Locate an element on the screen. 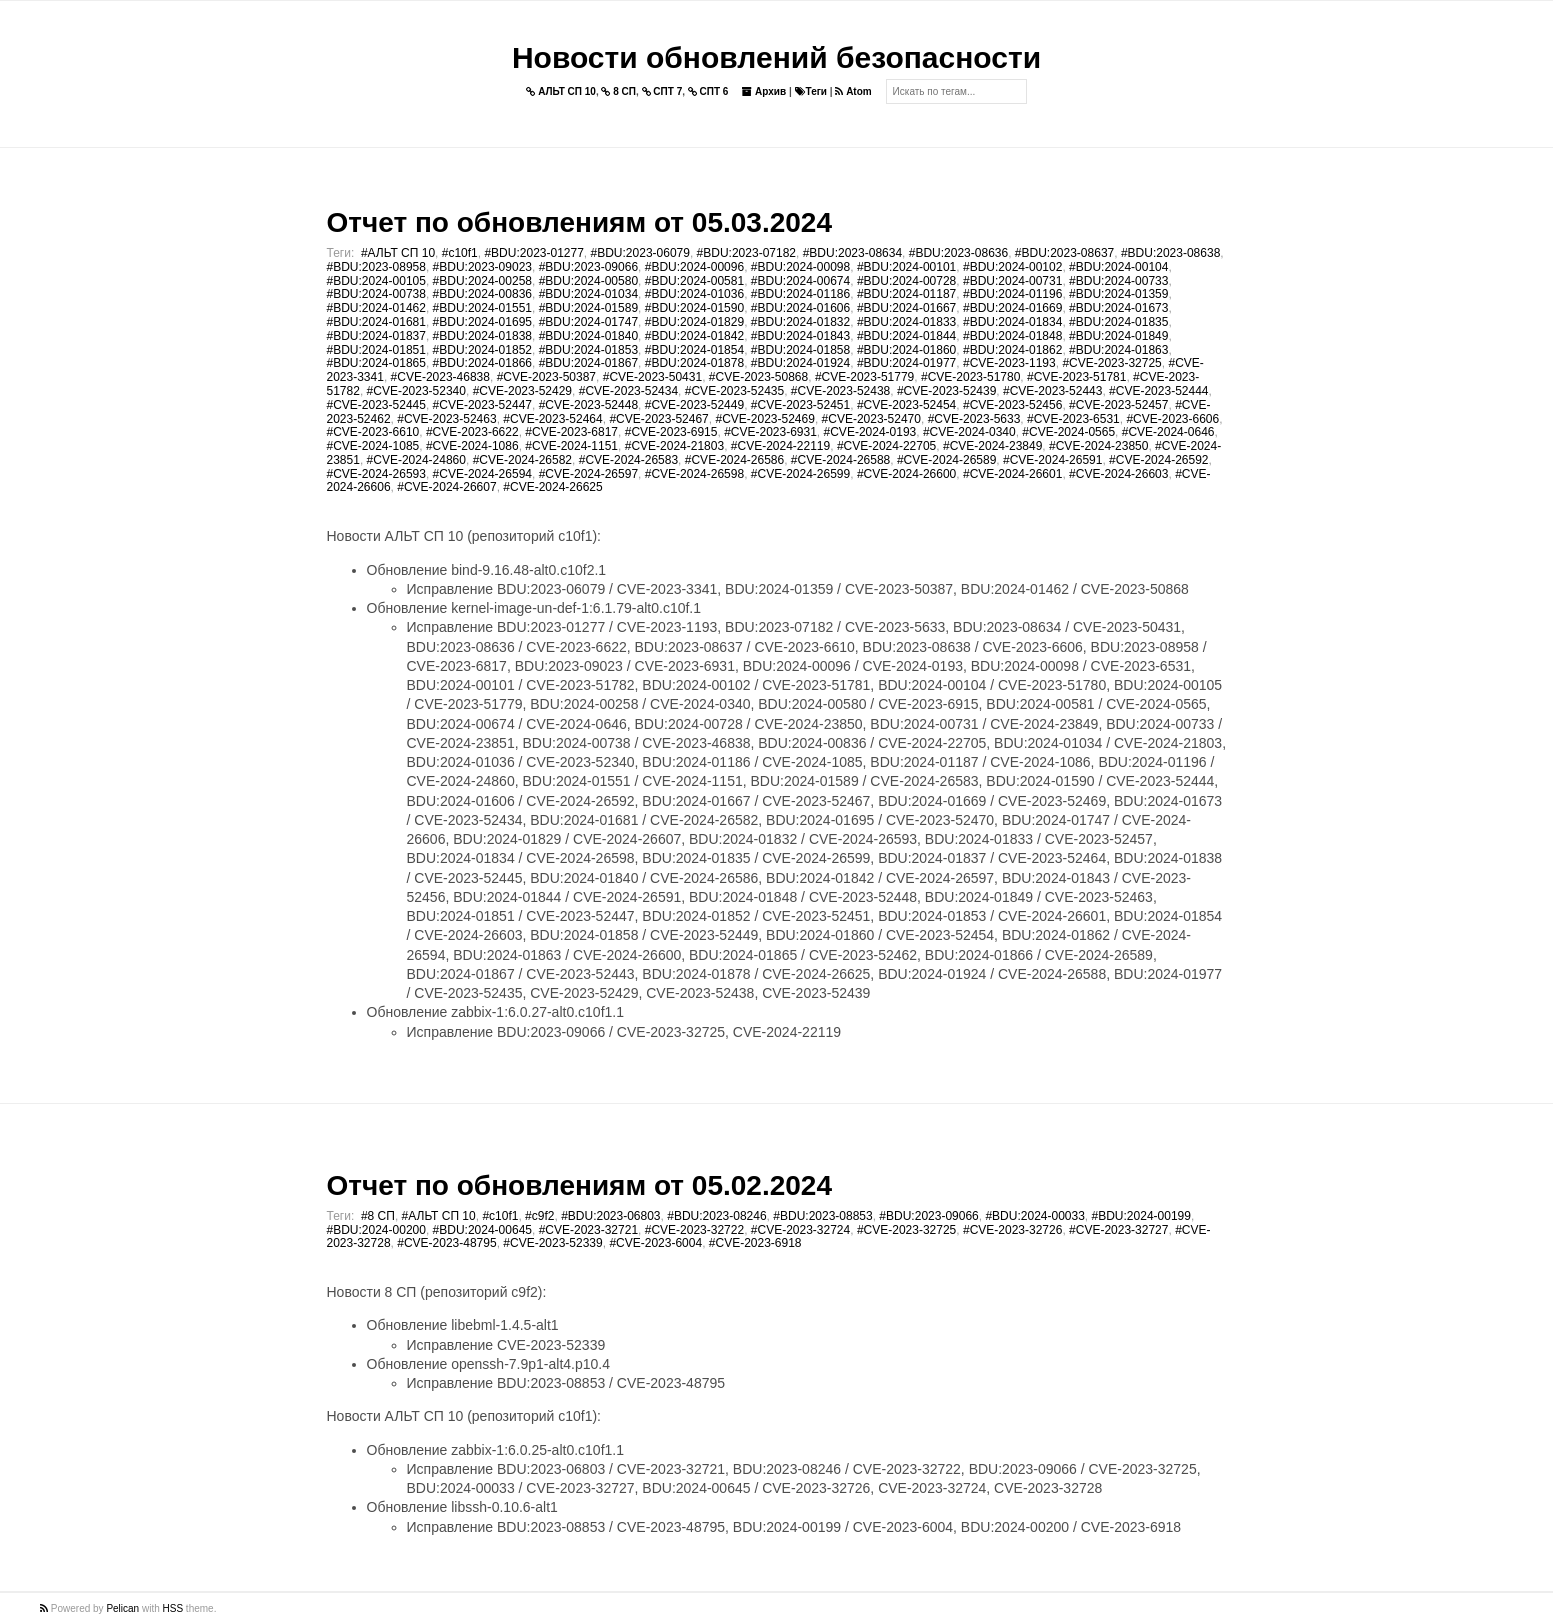 The width and height of the screenshot is (1553, 1624). #CVE-2023-52454 is located at coordinates (906, 405).